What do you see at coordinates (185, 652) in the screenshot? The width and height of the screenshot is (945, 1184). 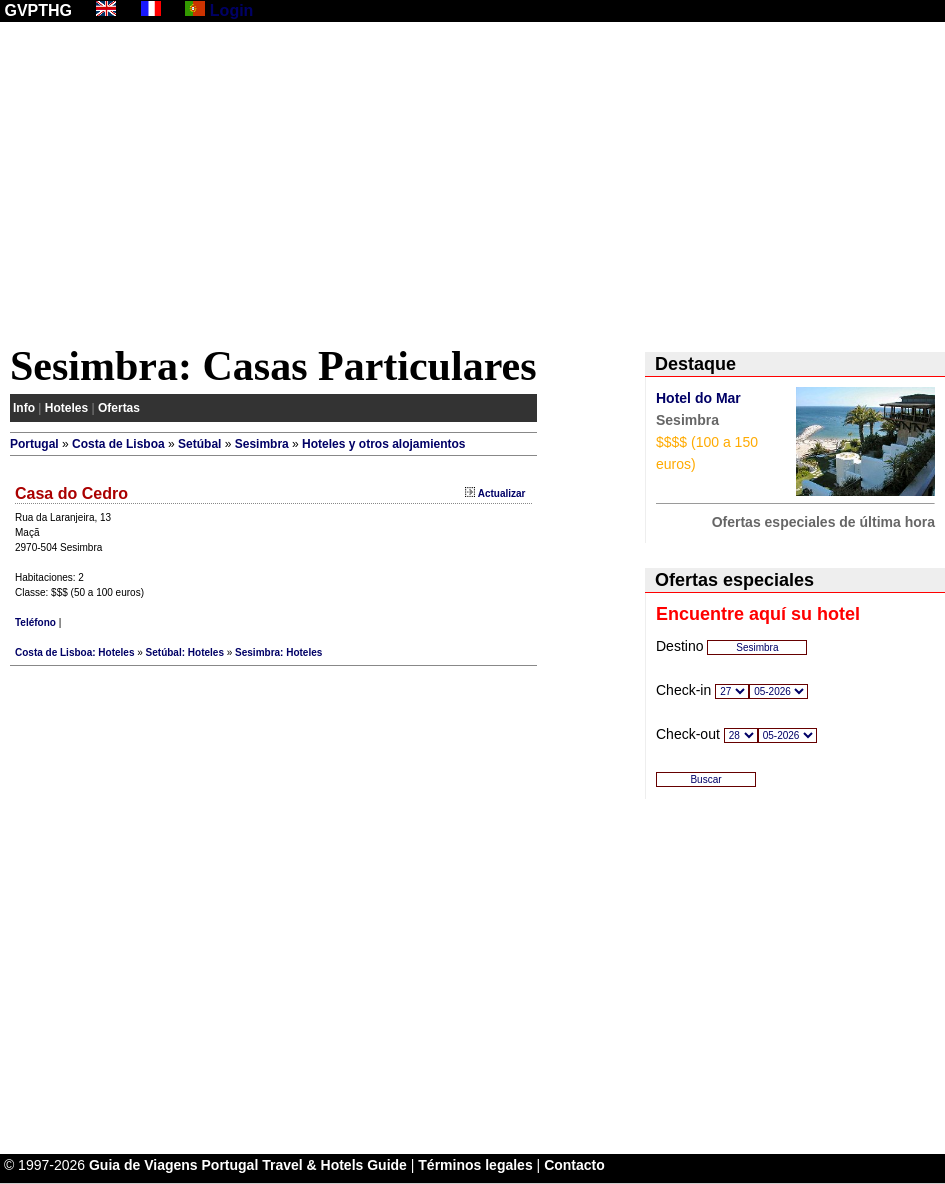 I see `Setúbal: Hoteles` at bounding box center [185, 652].